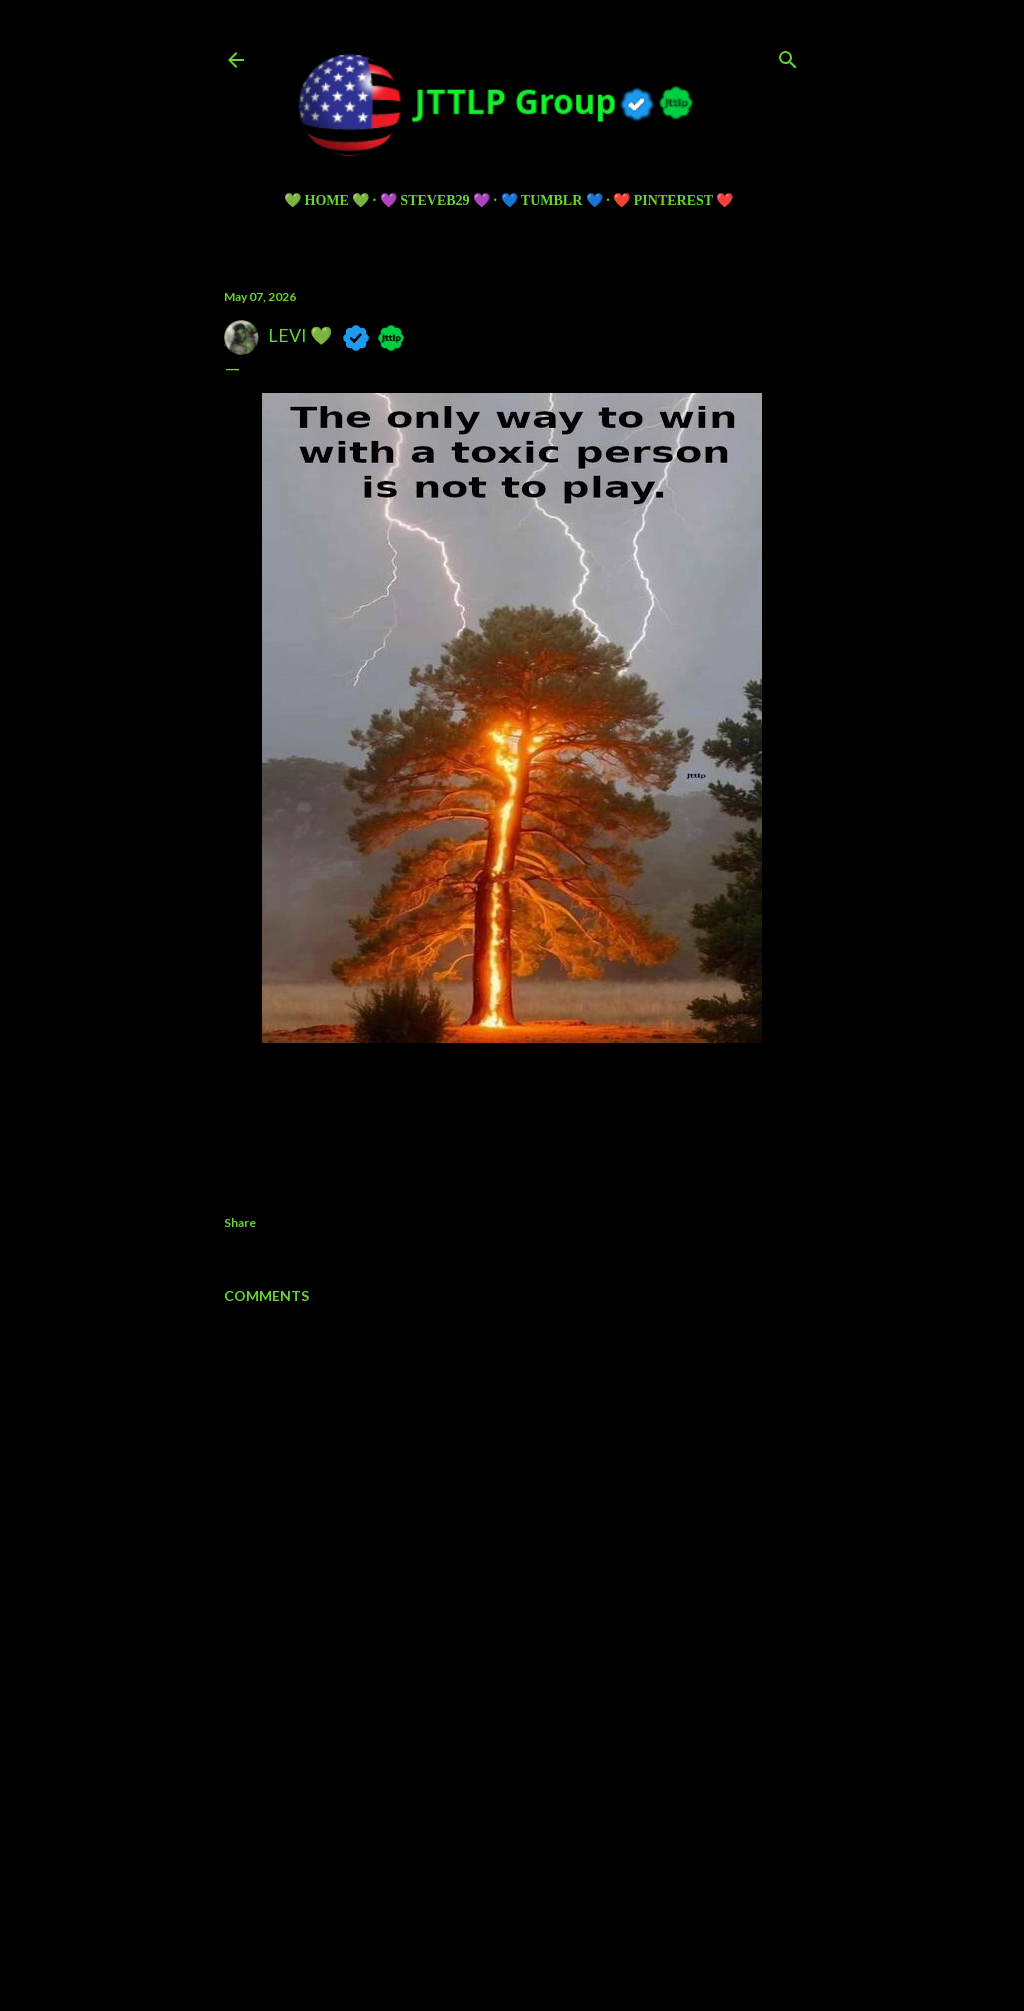 The height and width of the screenshot is (2011, 1024). I want to click on 💚 HOME 💚, so click(326, 200).